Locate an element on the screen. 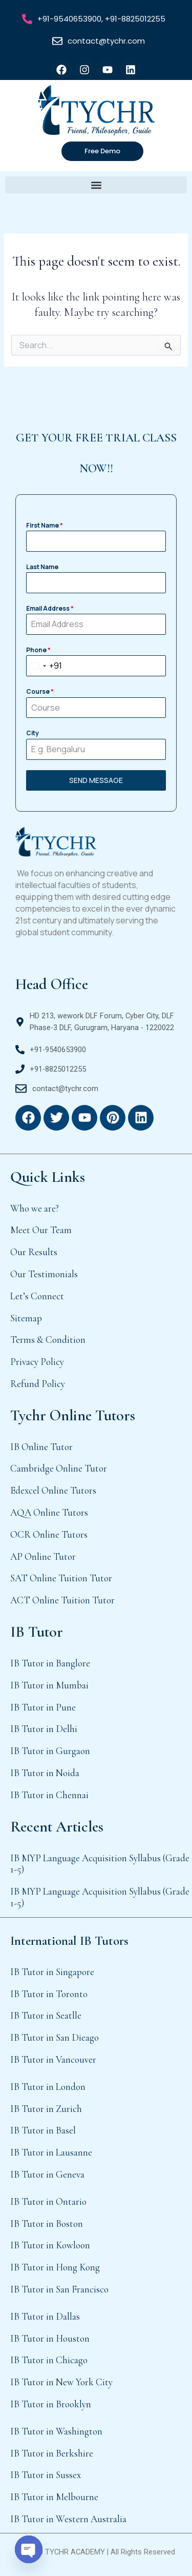 The image size is (192, 2576). IB Tutor in Melbourne is located at coordinates (54, 2497).